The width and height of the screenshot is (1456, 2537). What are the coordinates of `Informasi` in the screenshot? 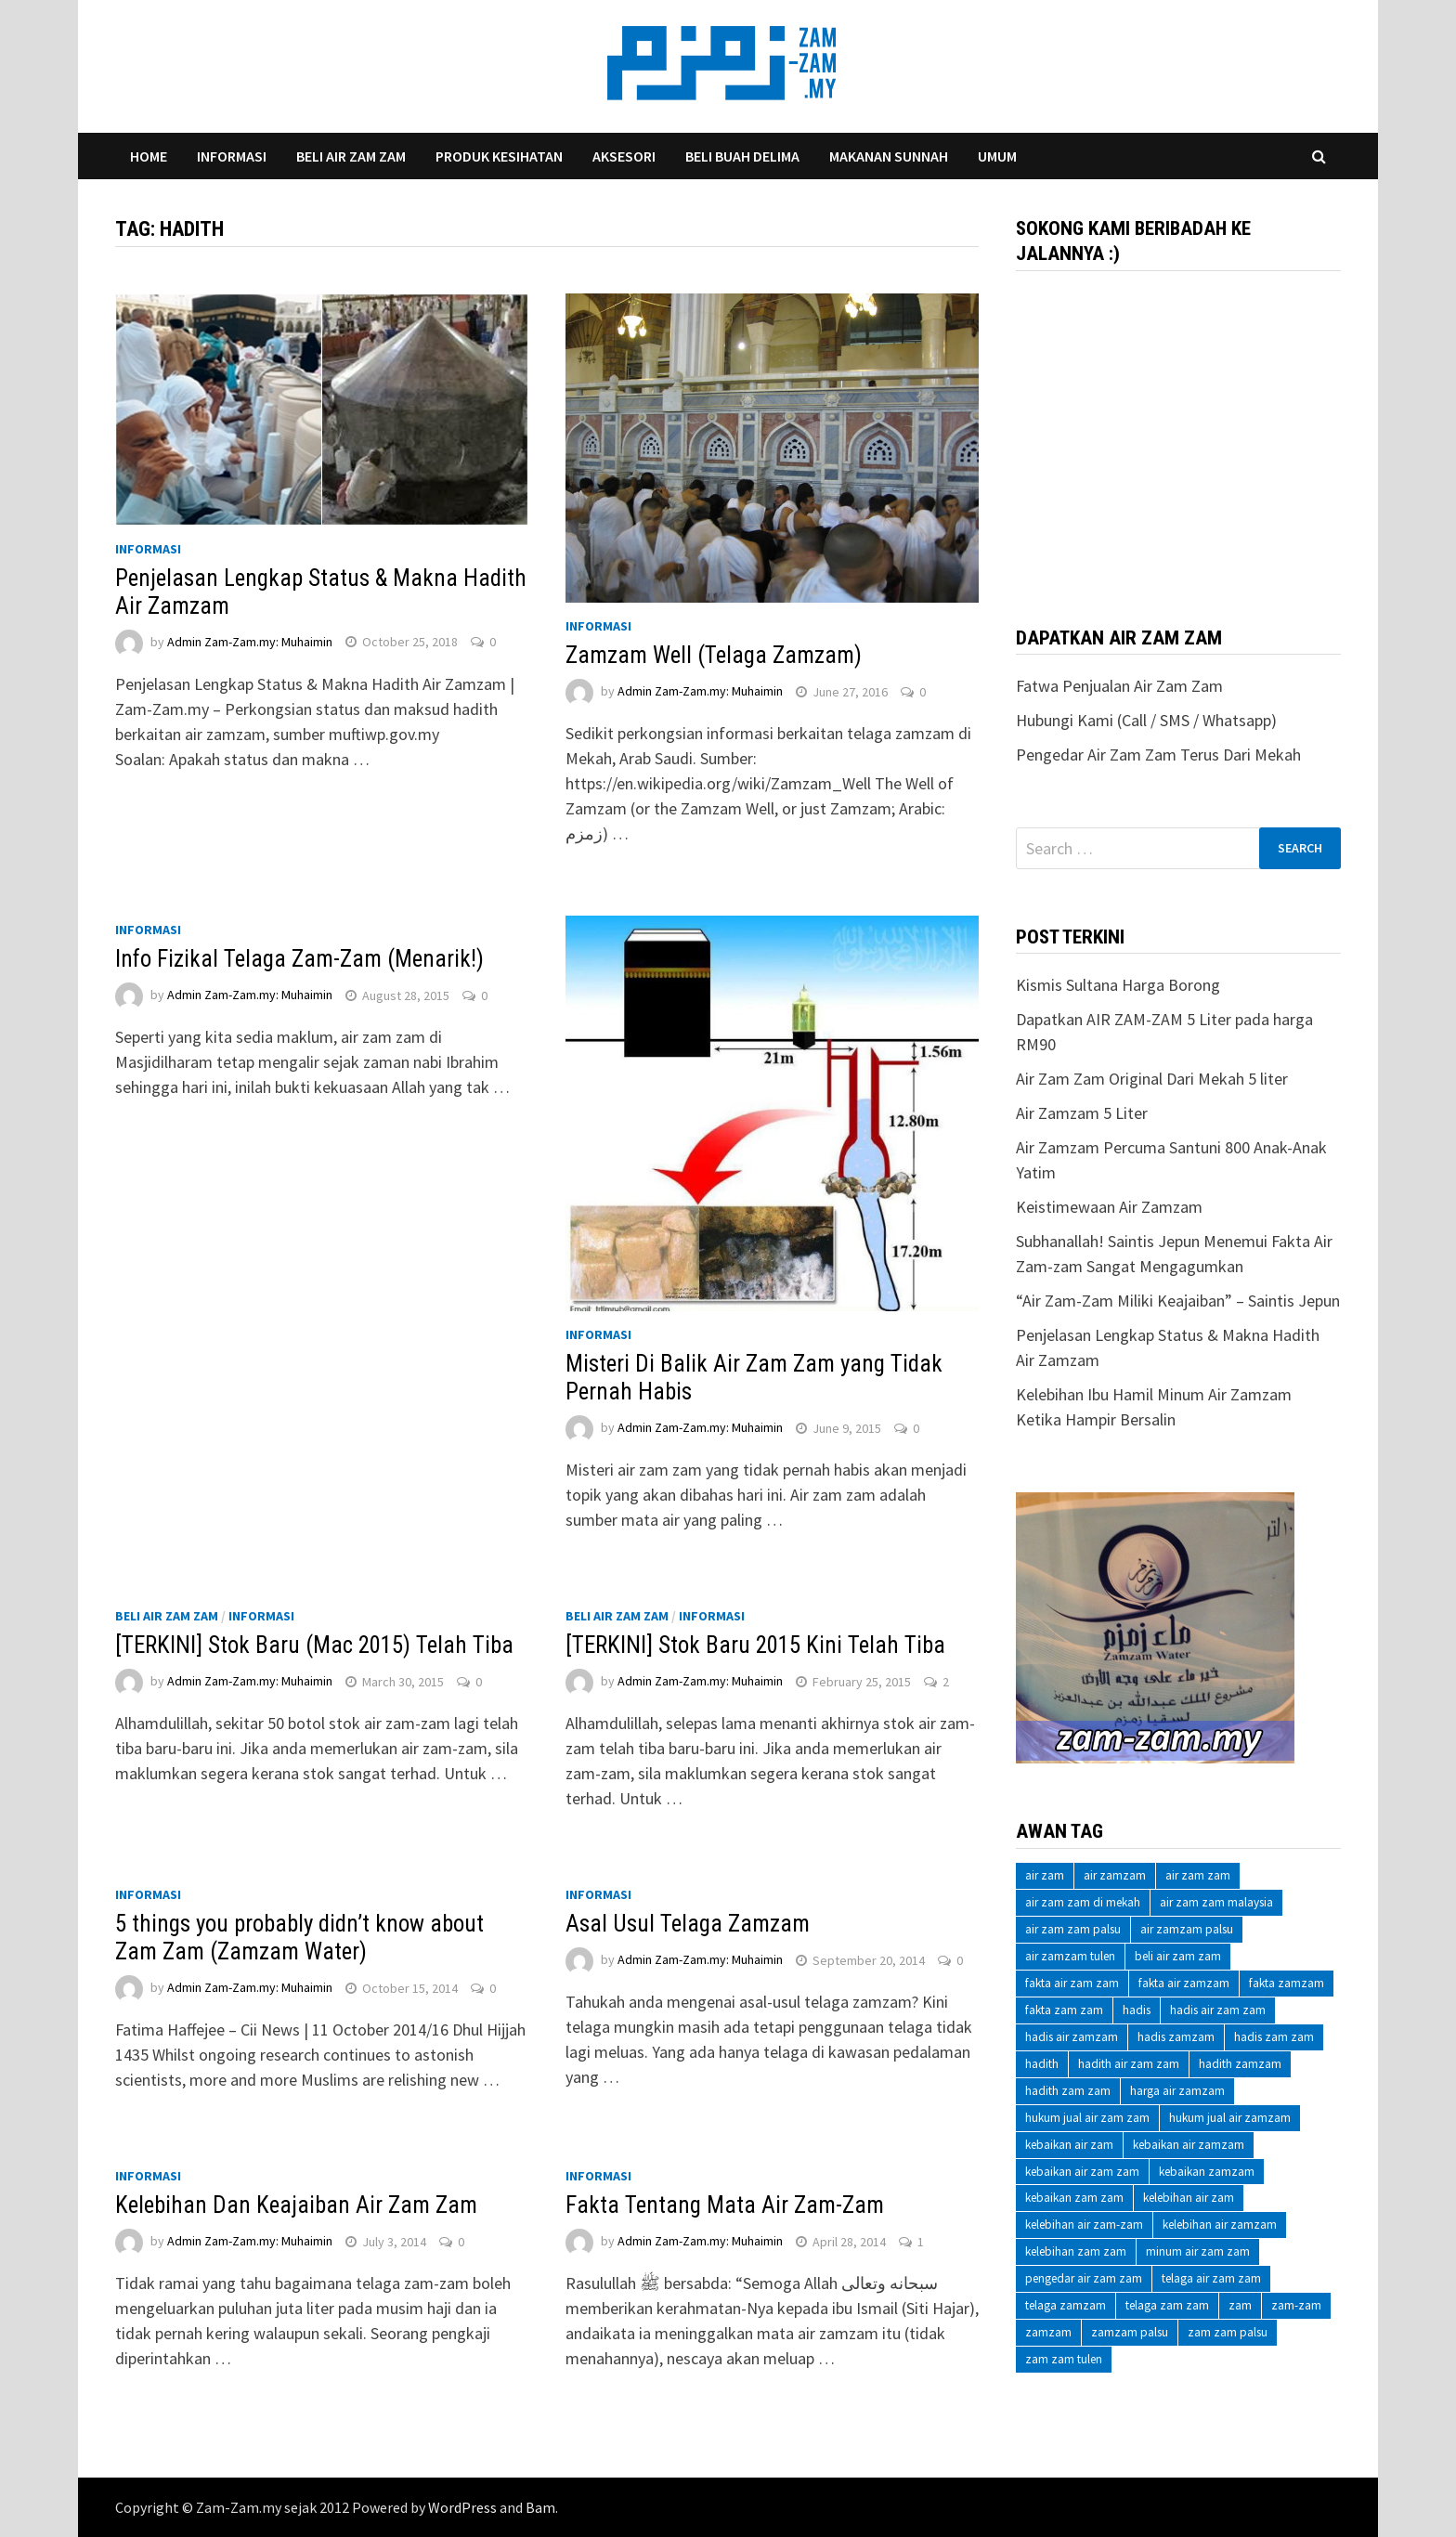 It's located at (231, 156).